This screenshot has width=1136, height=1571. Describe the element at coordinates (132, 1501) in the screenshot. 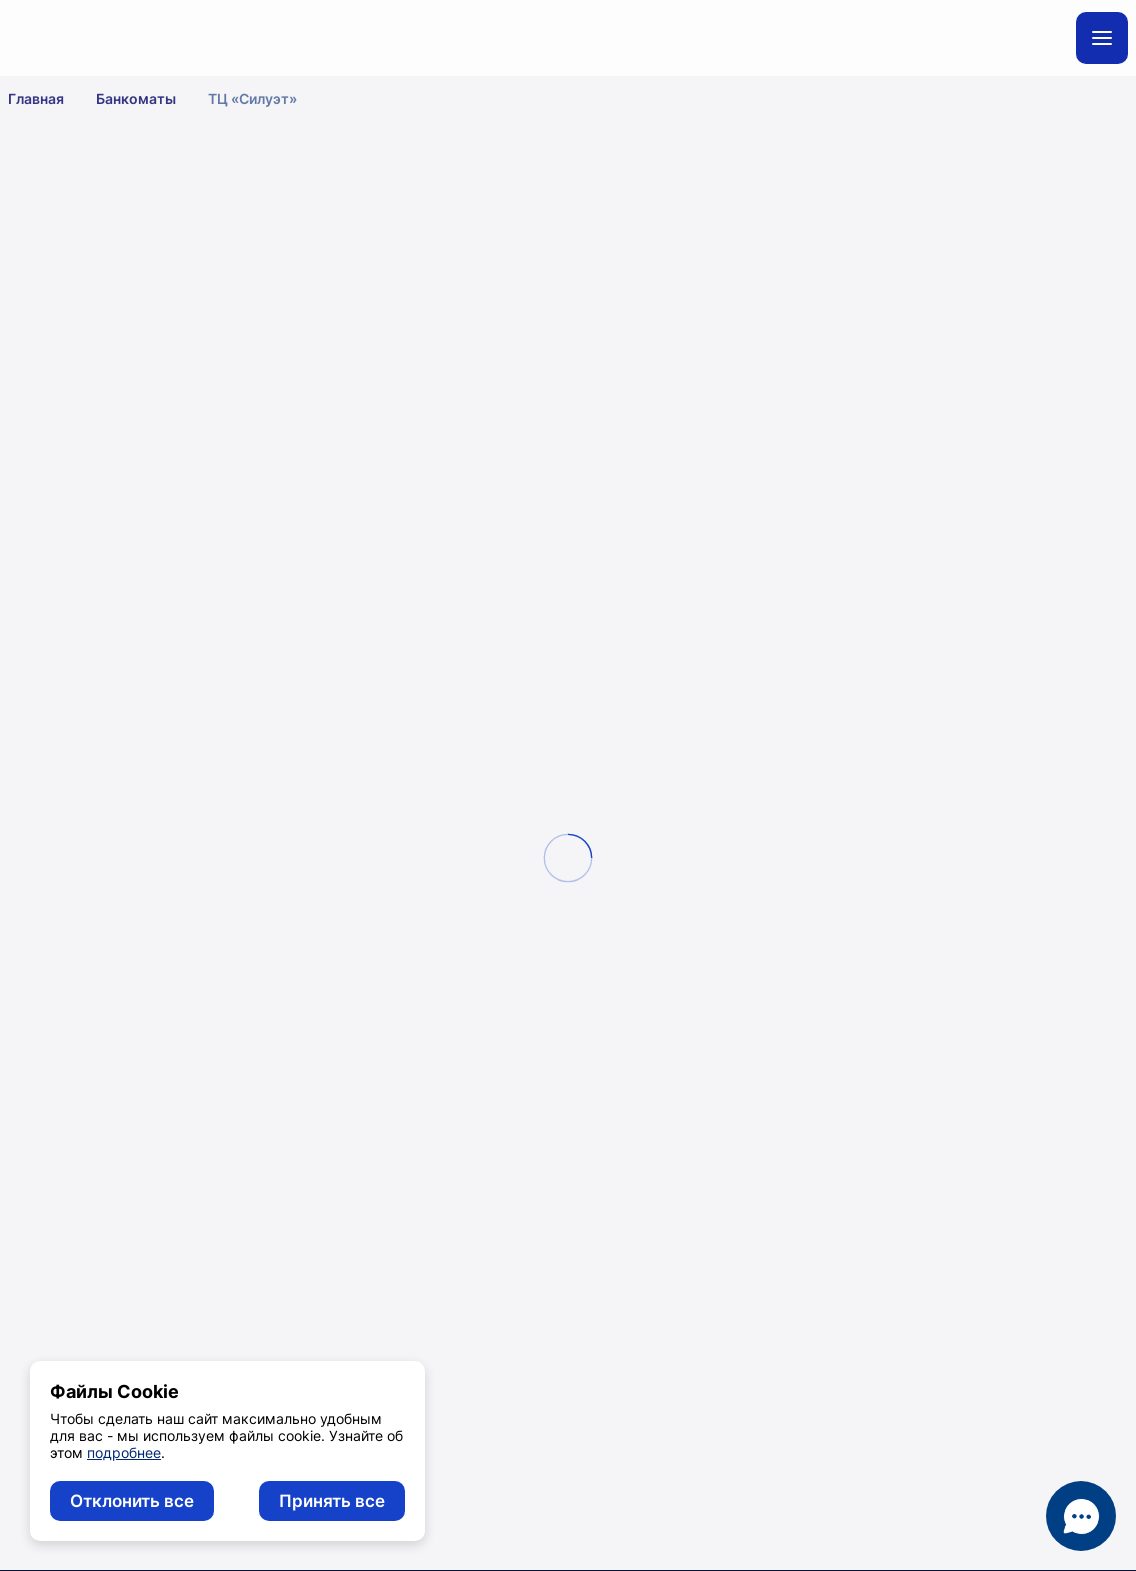

I see `Отклонить все` at that location.